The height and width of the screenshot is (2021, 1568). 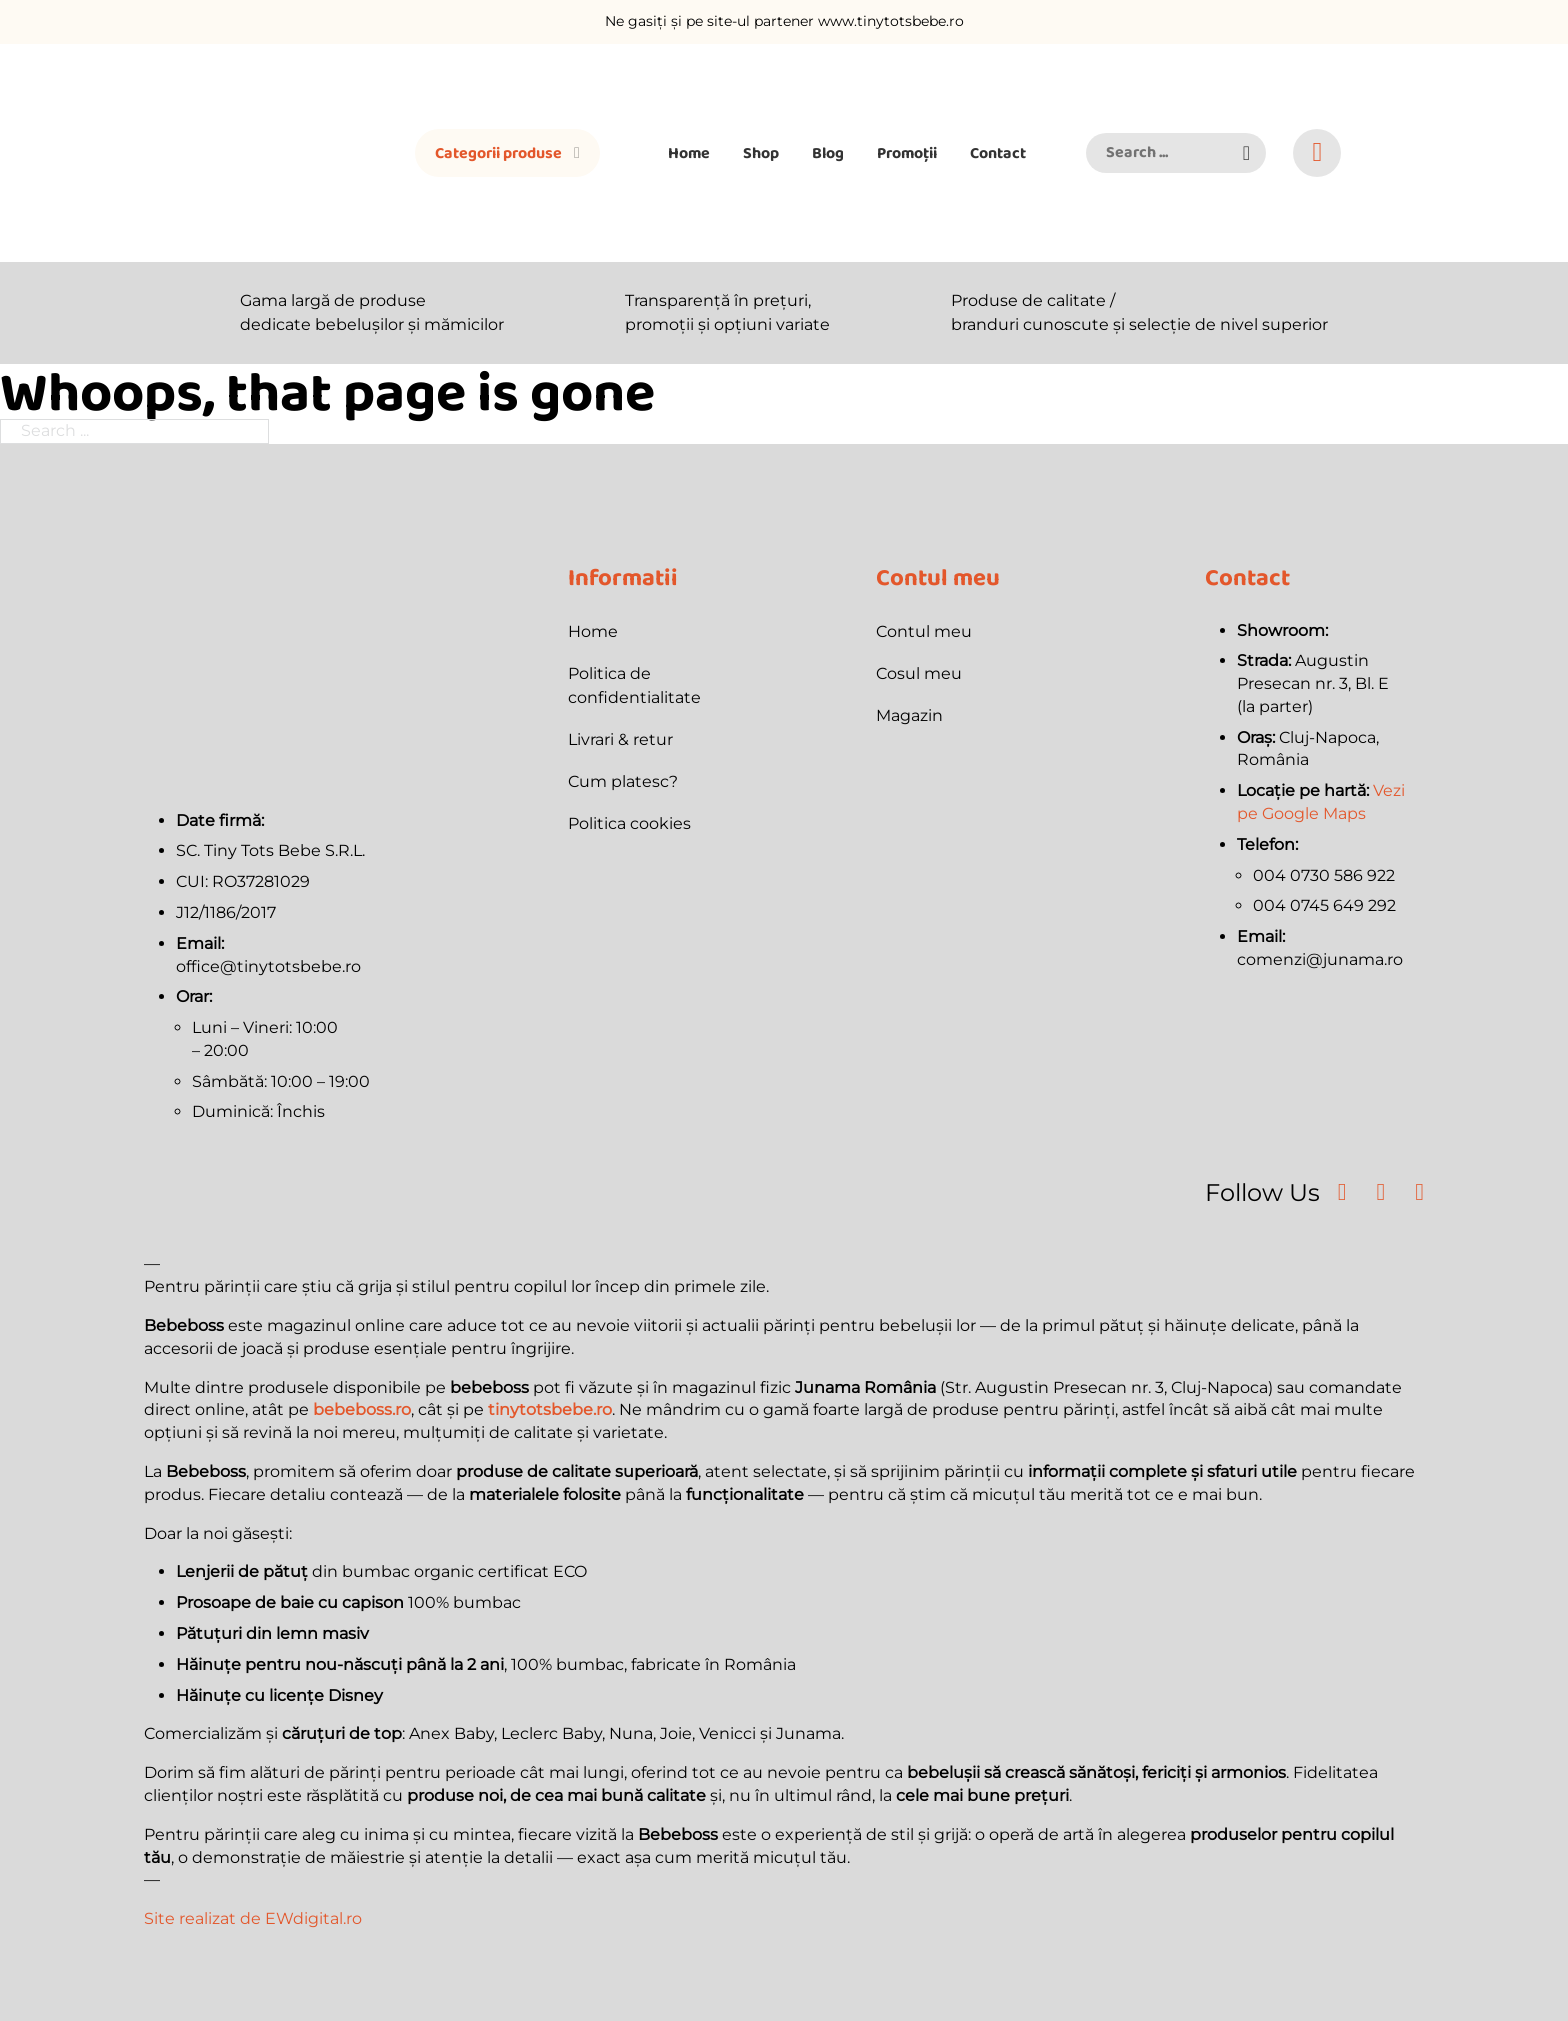 I want to click on [Toggle mini cart], so click(x=1318, y=152).